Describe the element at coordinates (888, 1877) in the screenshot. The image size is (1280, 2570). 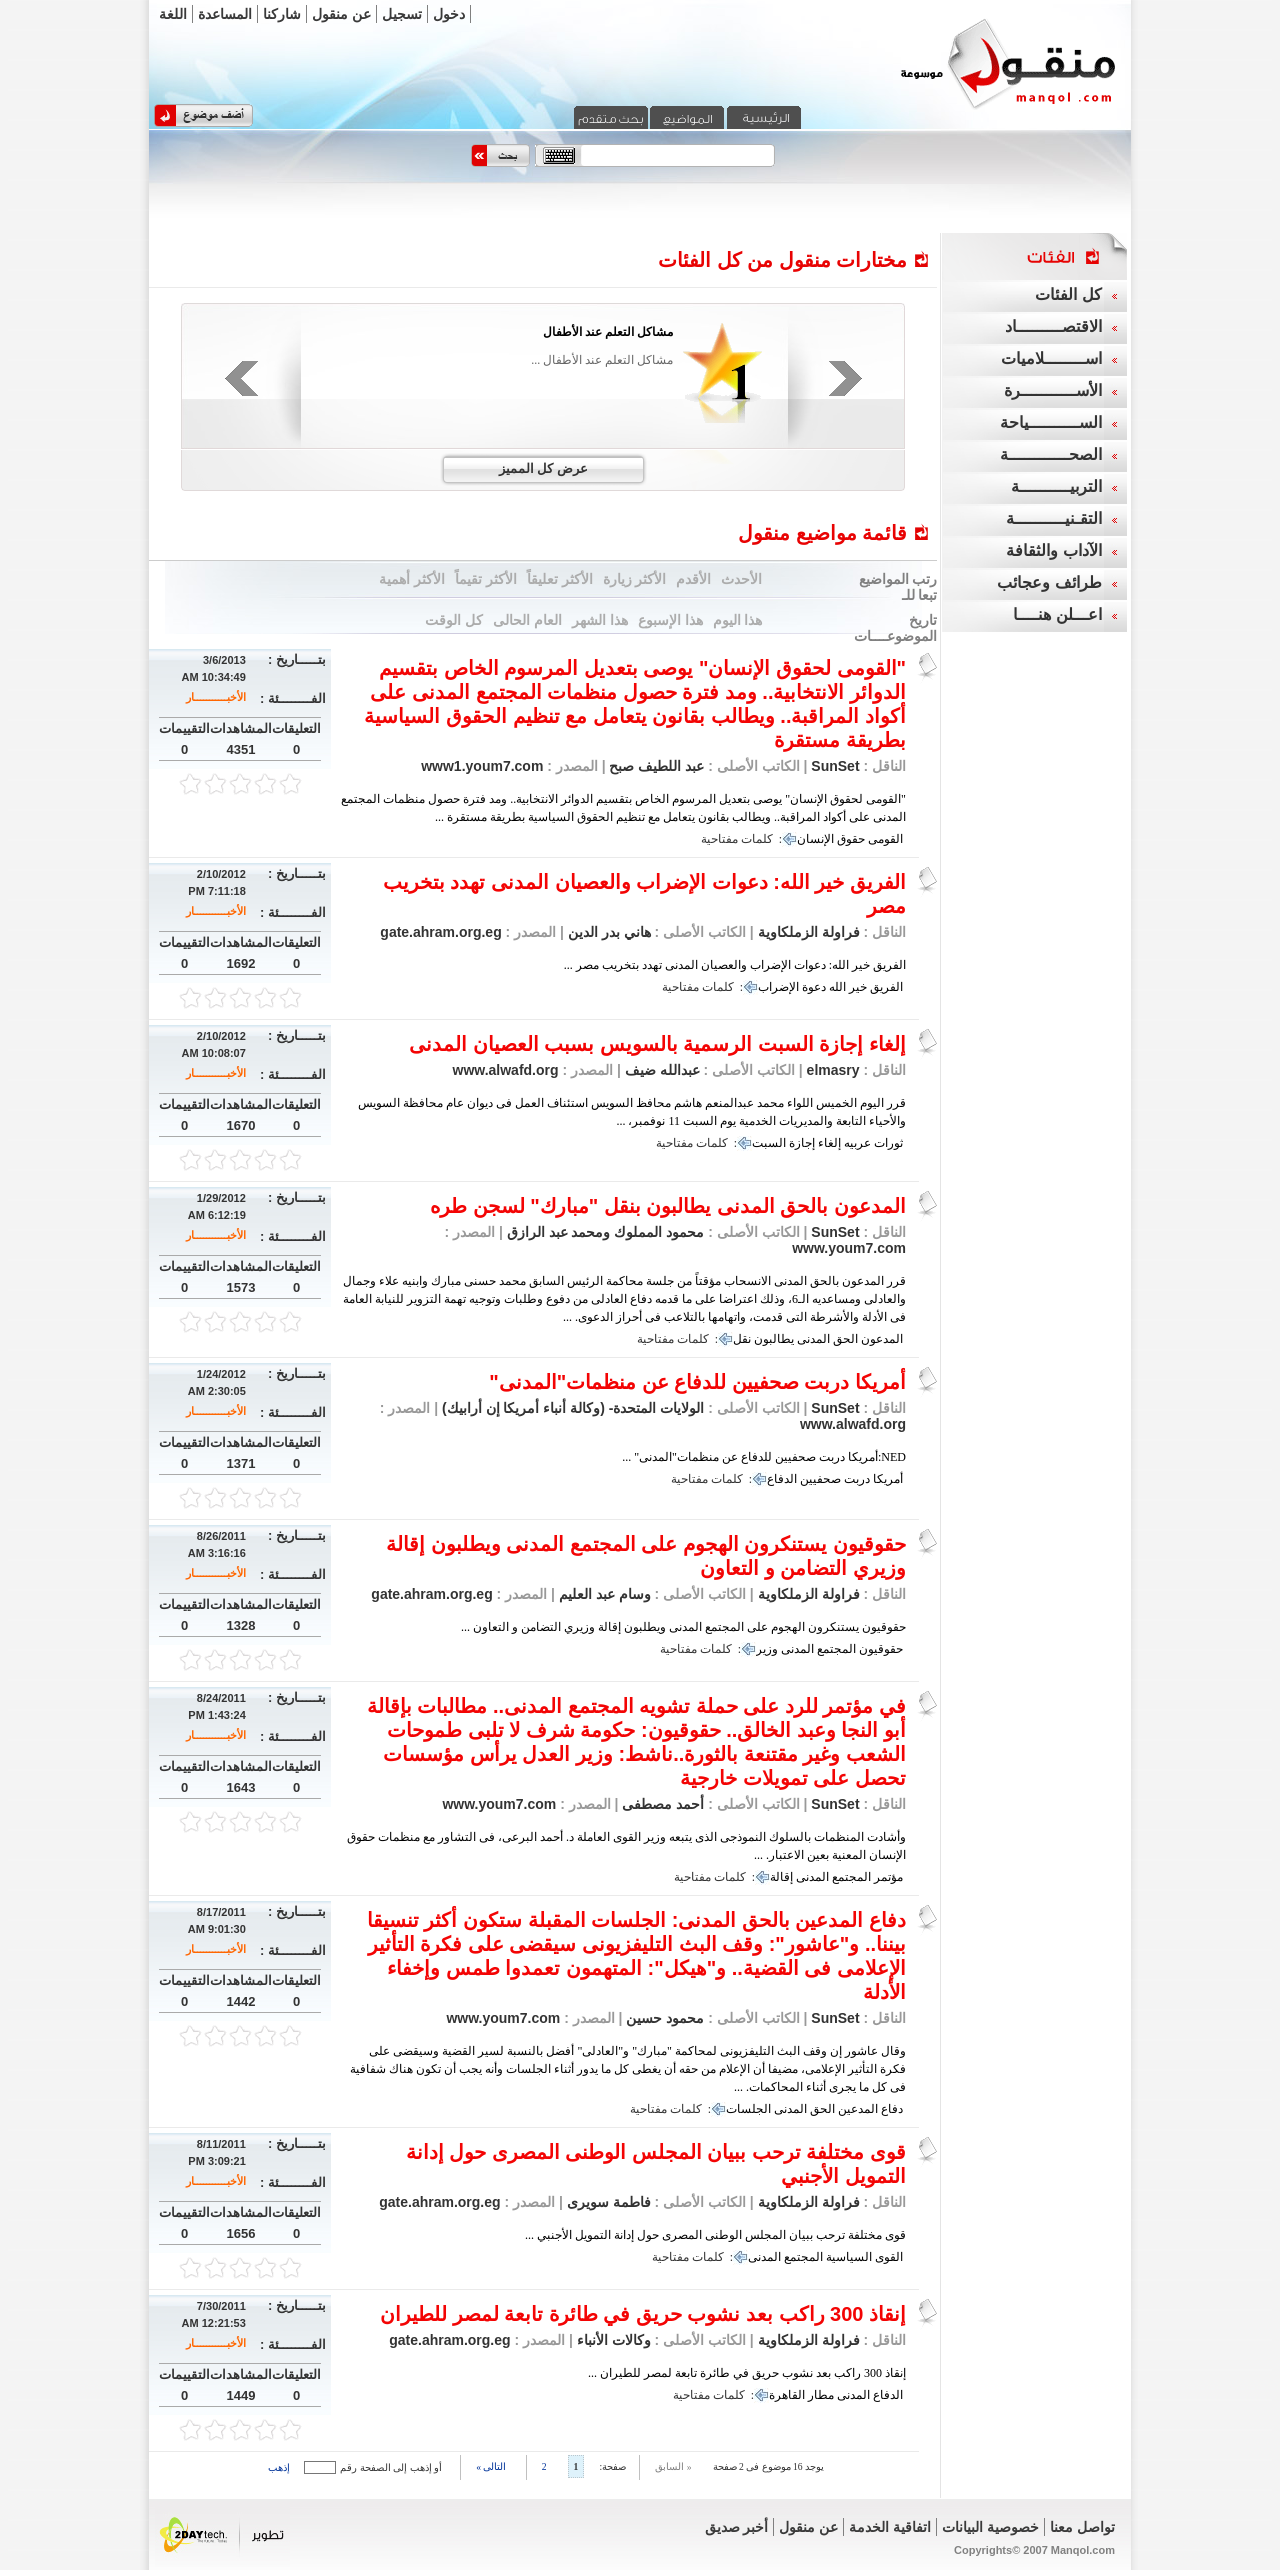
I see `مؤتمر` at that location.